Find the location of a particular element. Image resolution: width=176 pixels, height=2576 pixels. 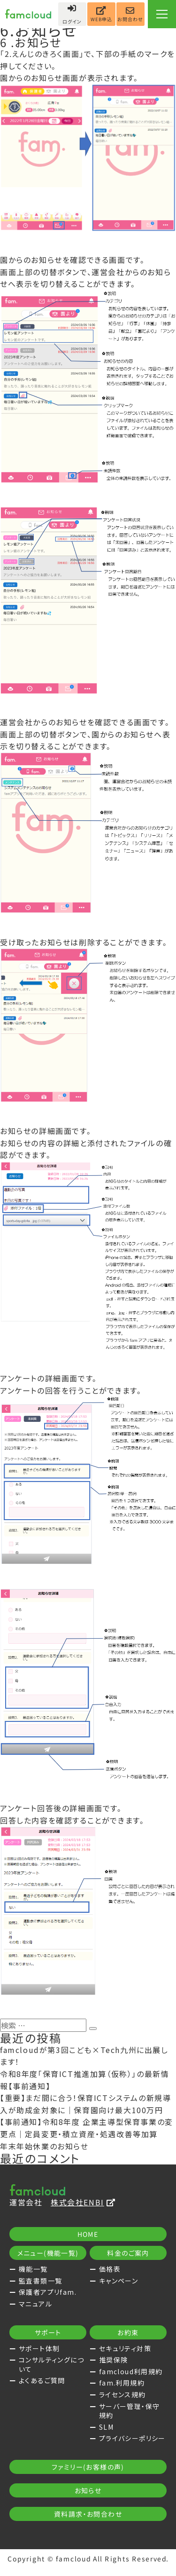

【事前通知】令和8年度 企業主導型保育事業の変更点｜定員変更・積立資産・処遇改善等加算 is located at coordinates (86, 2128).